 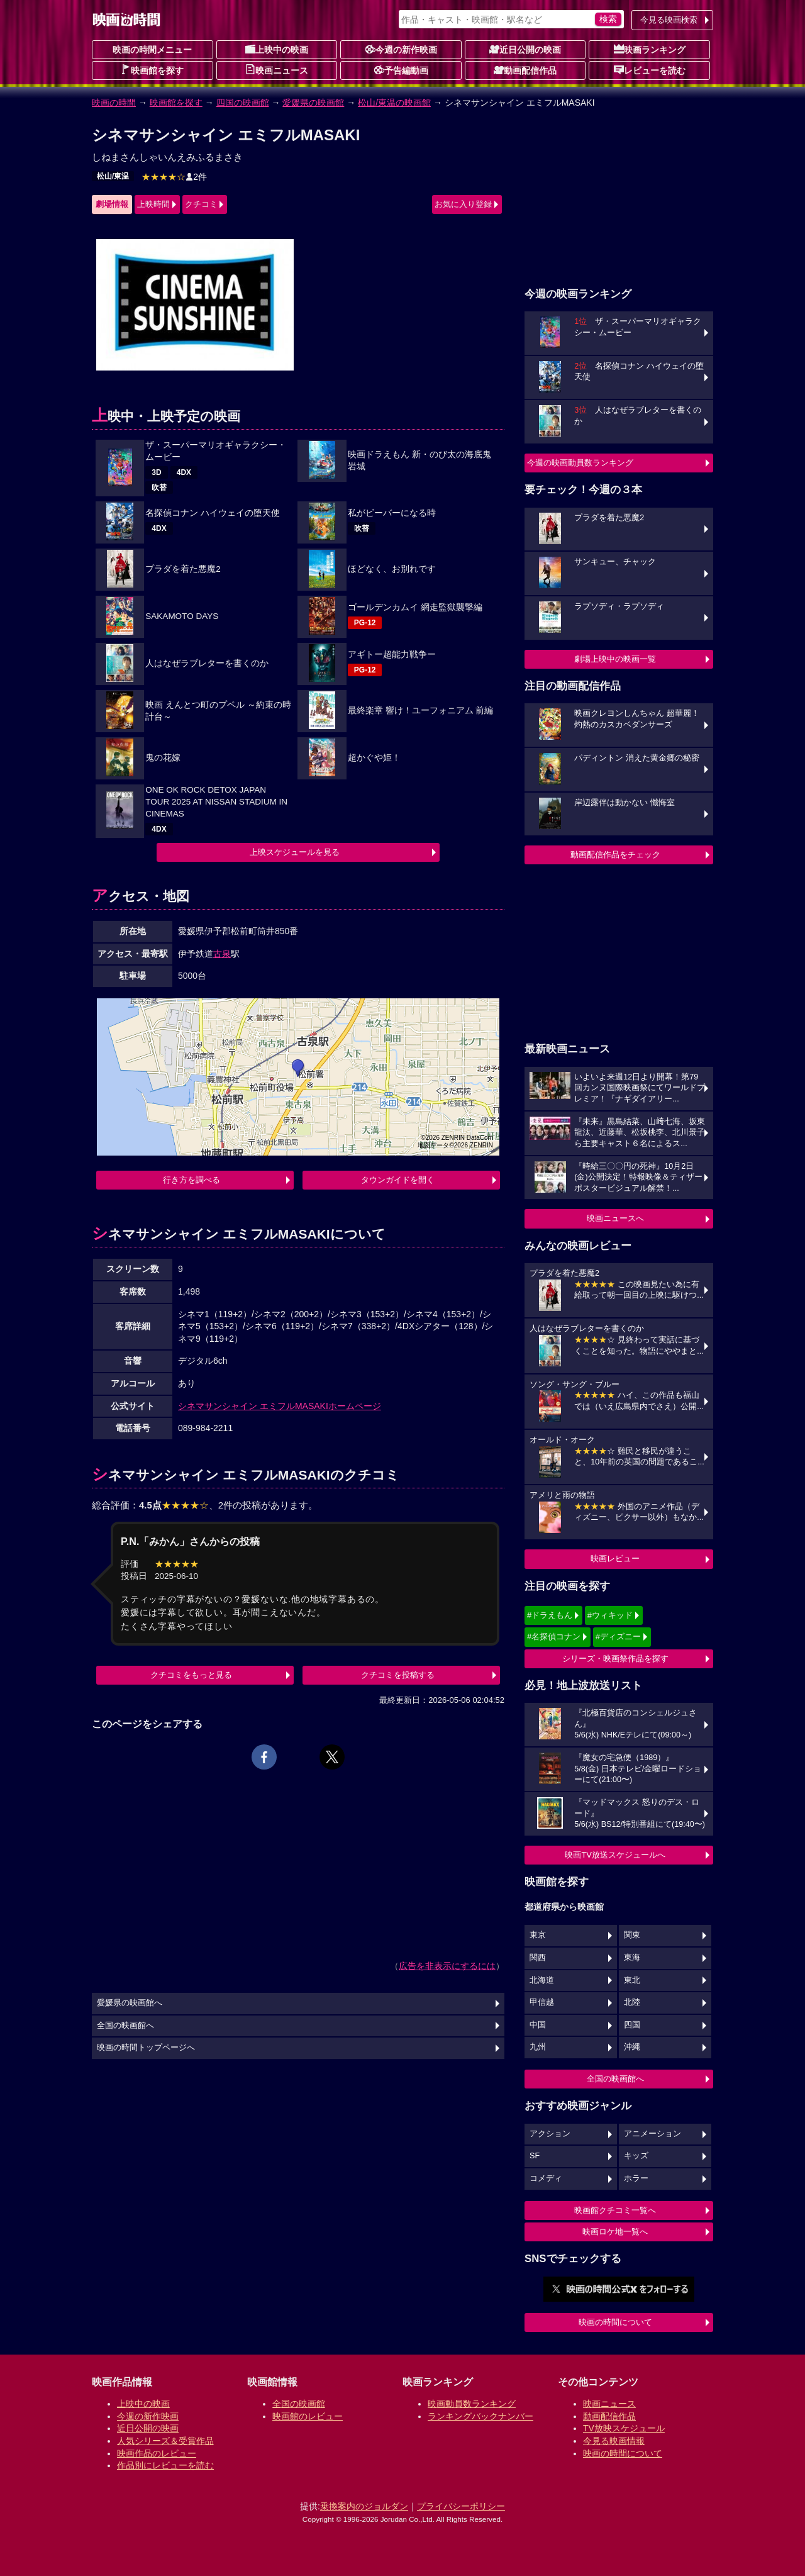 What do you see at coordinates (615, 659) in the screenshot?
I see `劇場上映中の映画一覧` at bounding box center [615, 659].